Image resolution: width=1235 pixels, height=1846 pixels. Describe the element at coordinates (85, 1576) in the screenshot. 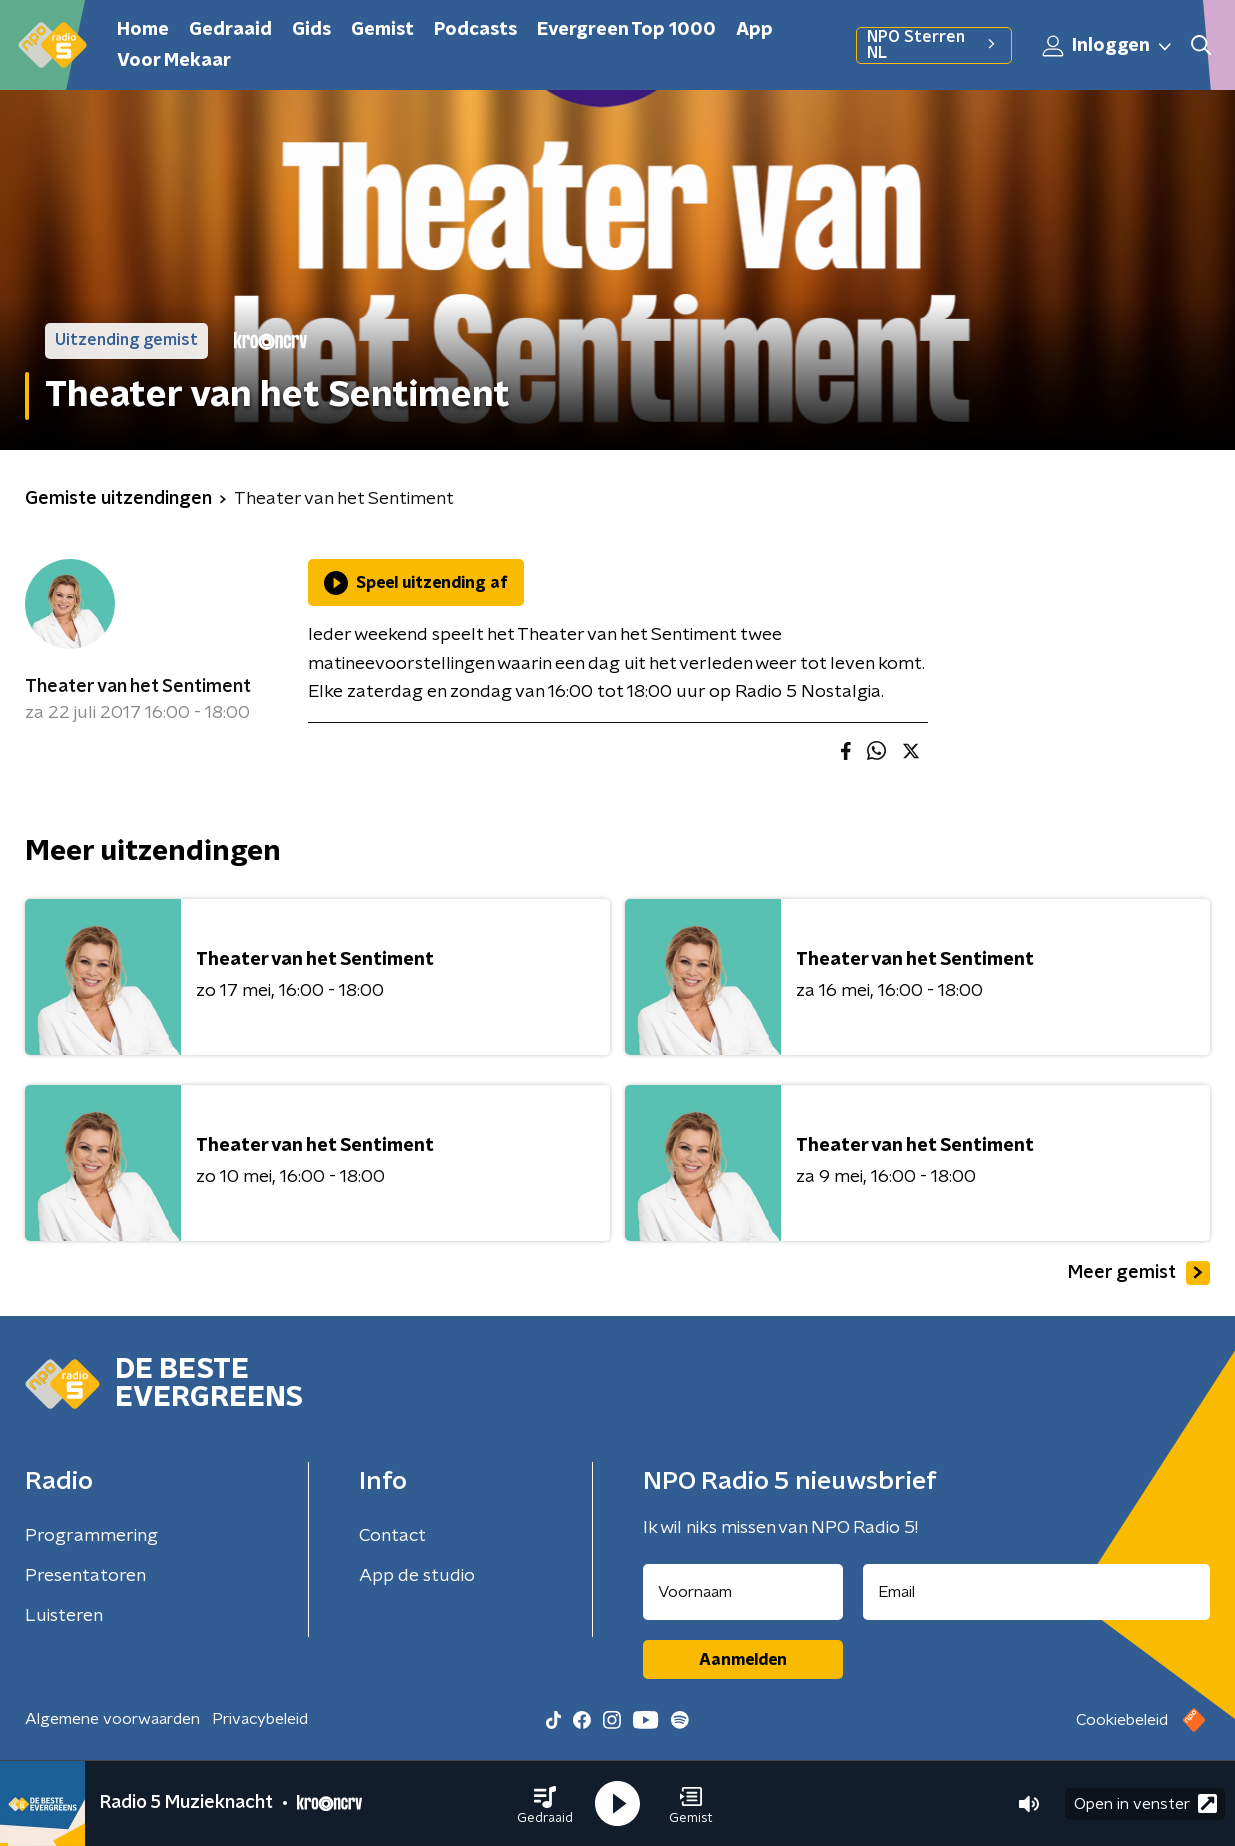

I see `Presentatoren` at that location.